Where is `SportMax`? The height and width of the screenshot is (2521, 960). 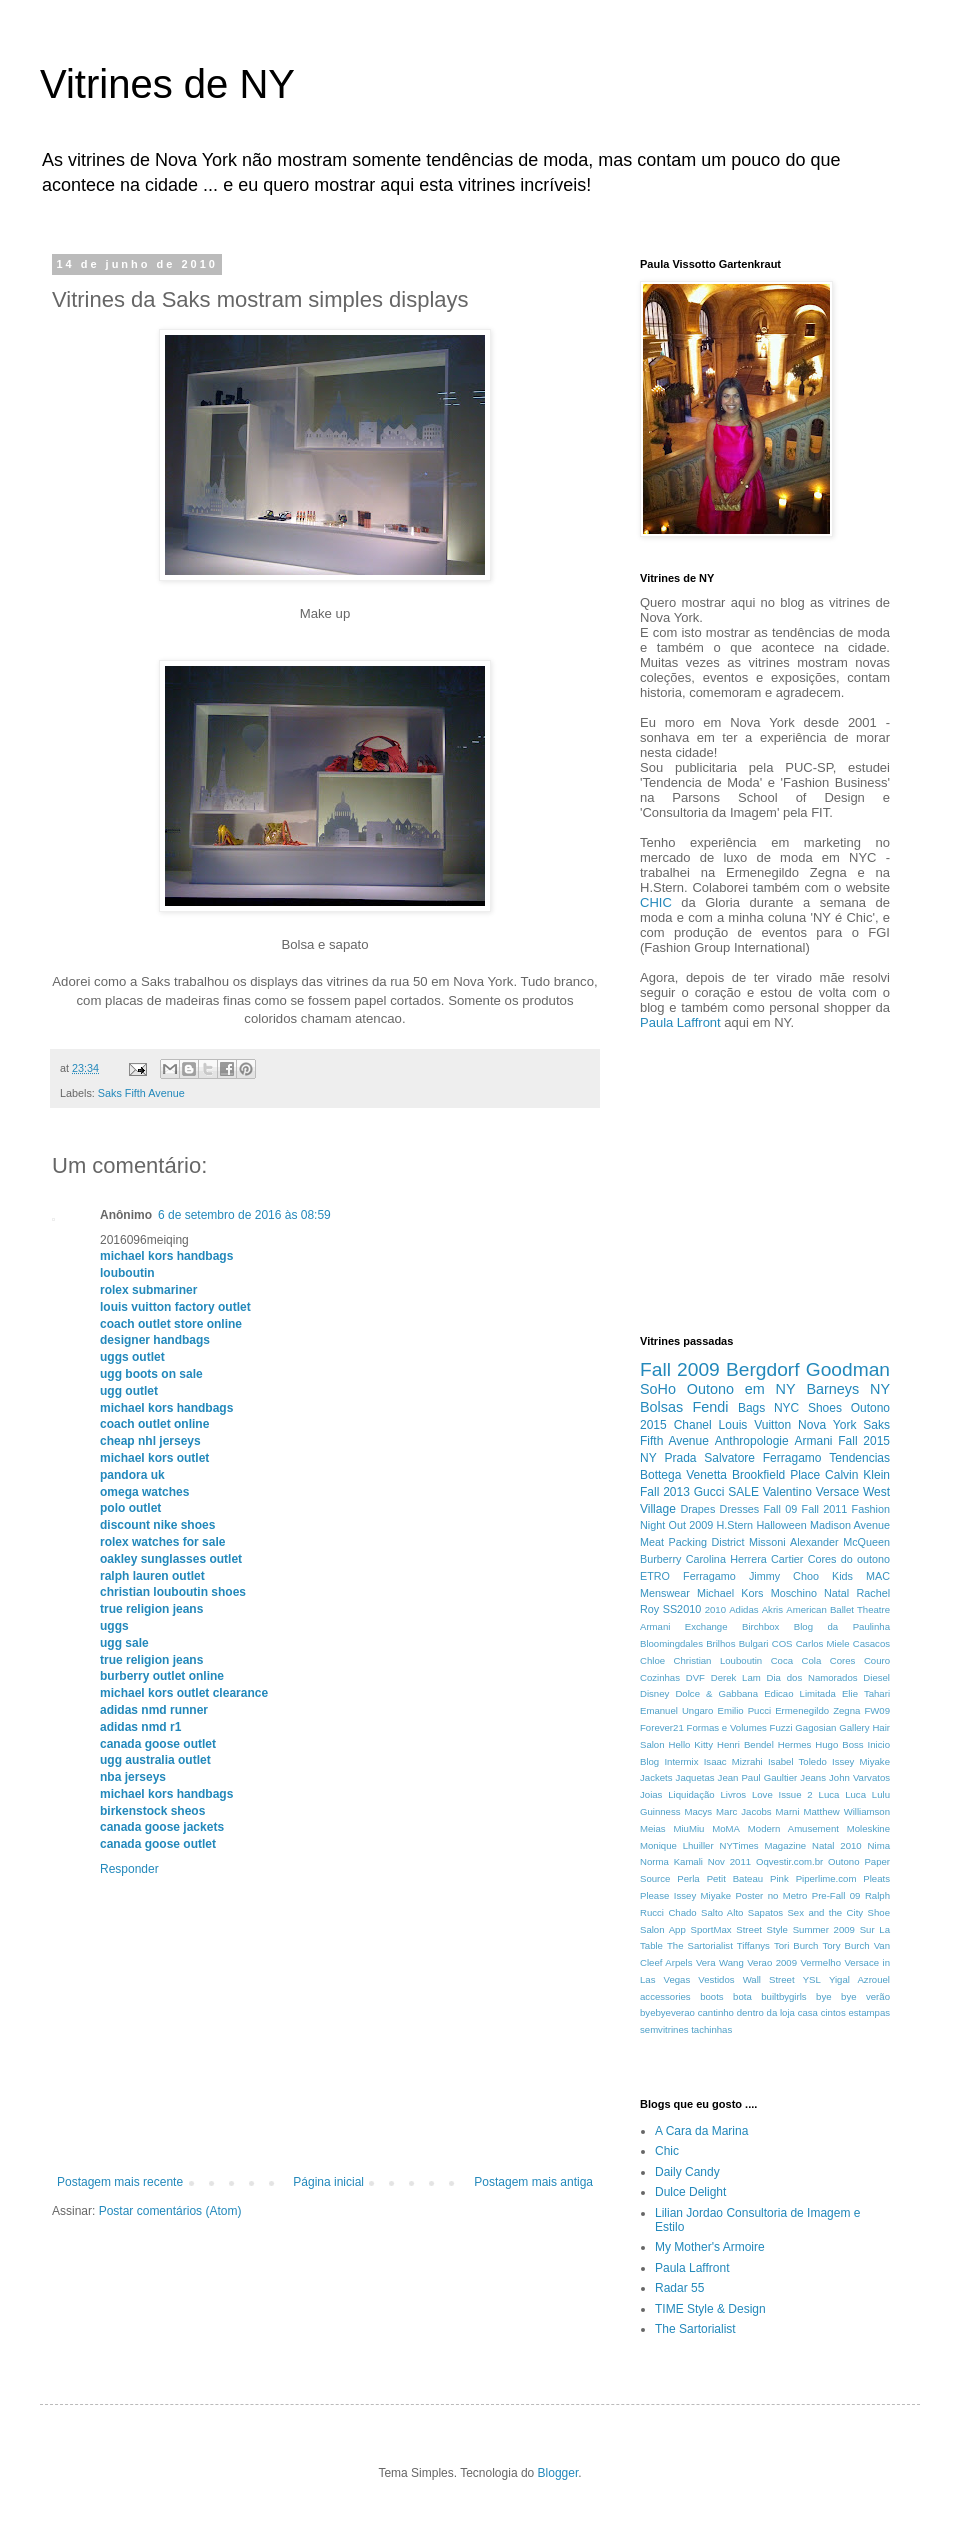 SportMax is located at coordinates (711, 1929).